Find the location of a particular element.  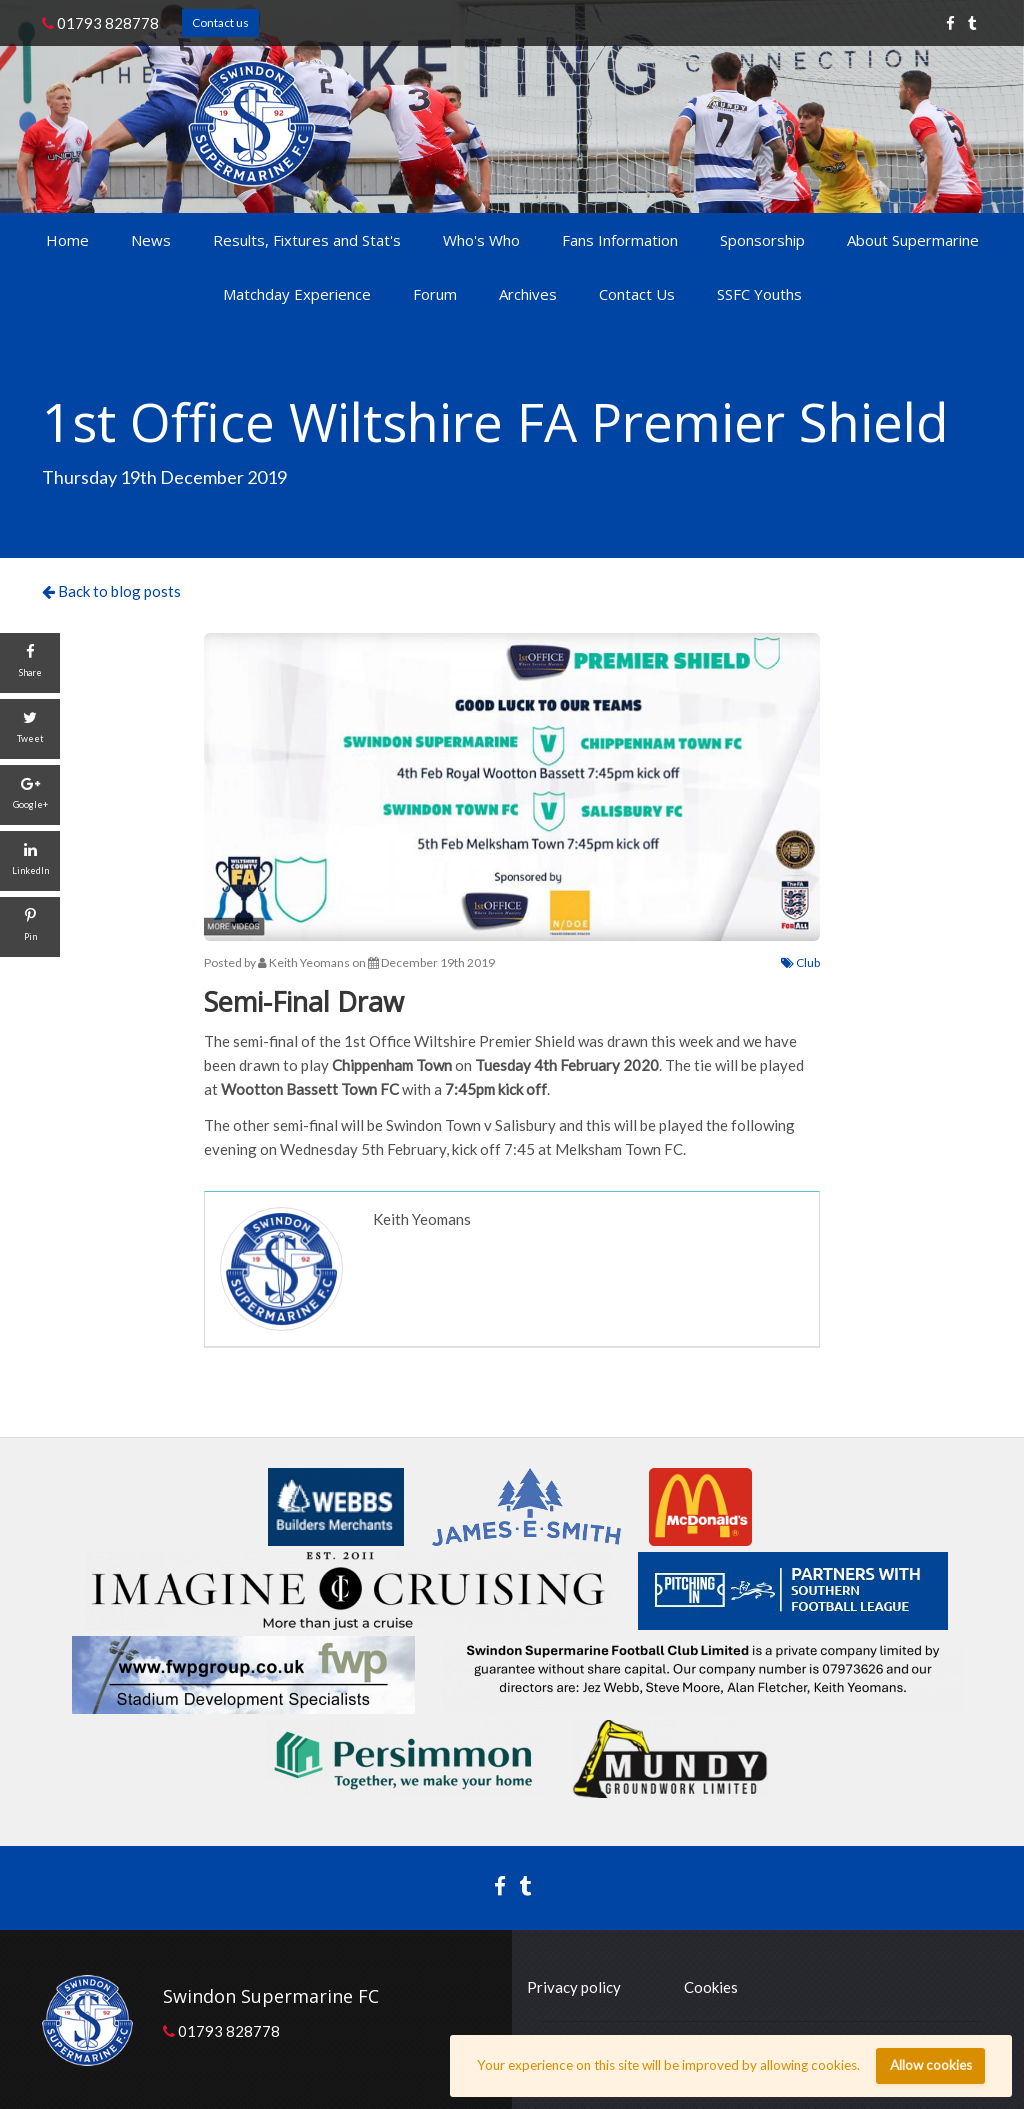

Sponsorship is located at coordinates (762, 240).